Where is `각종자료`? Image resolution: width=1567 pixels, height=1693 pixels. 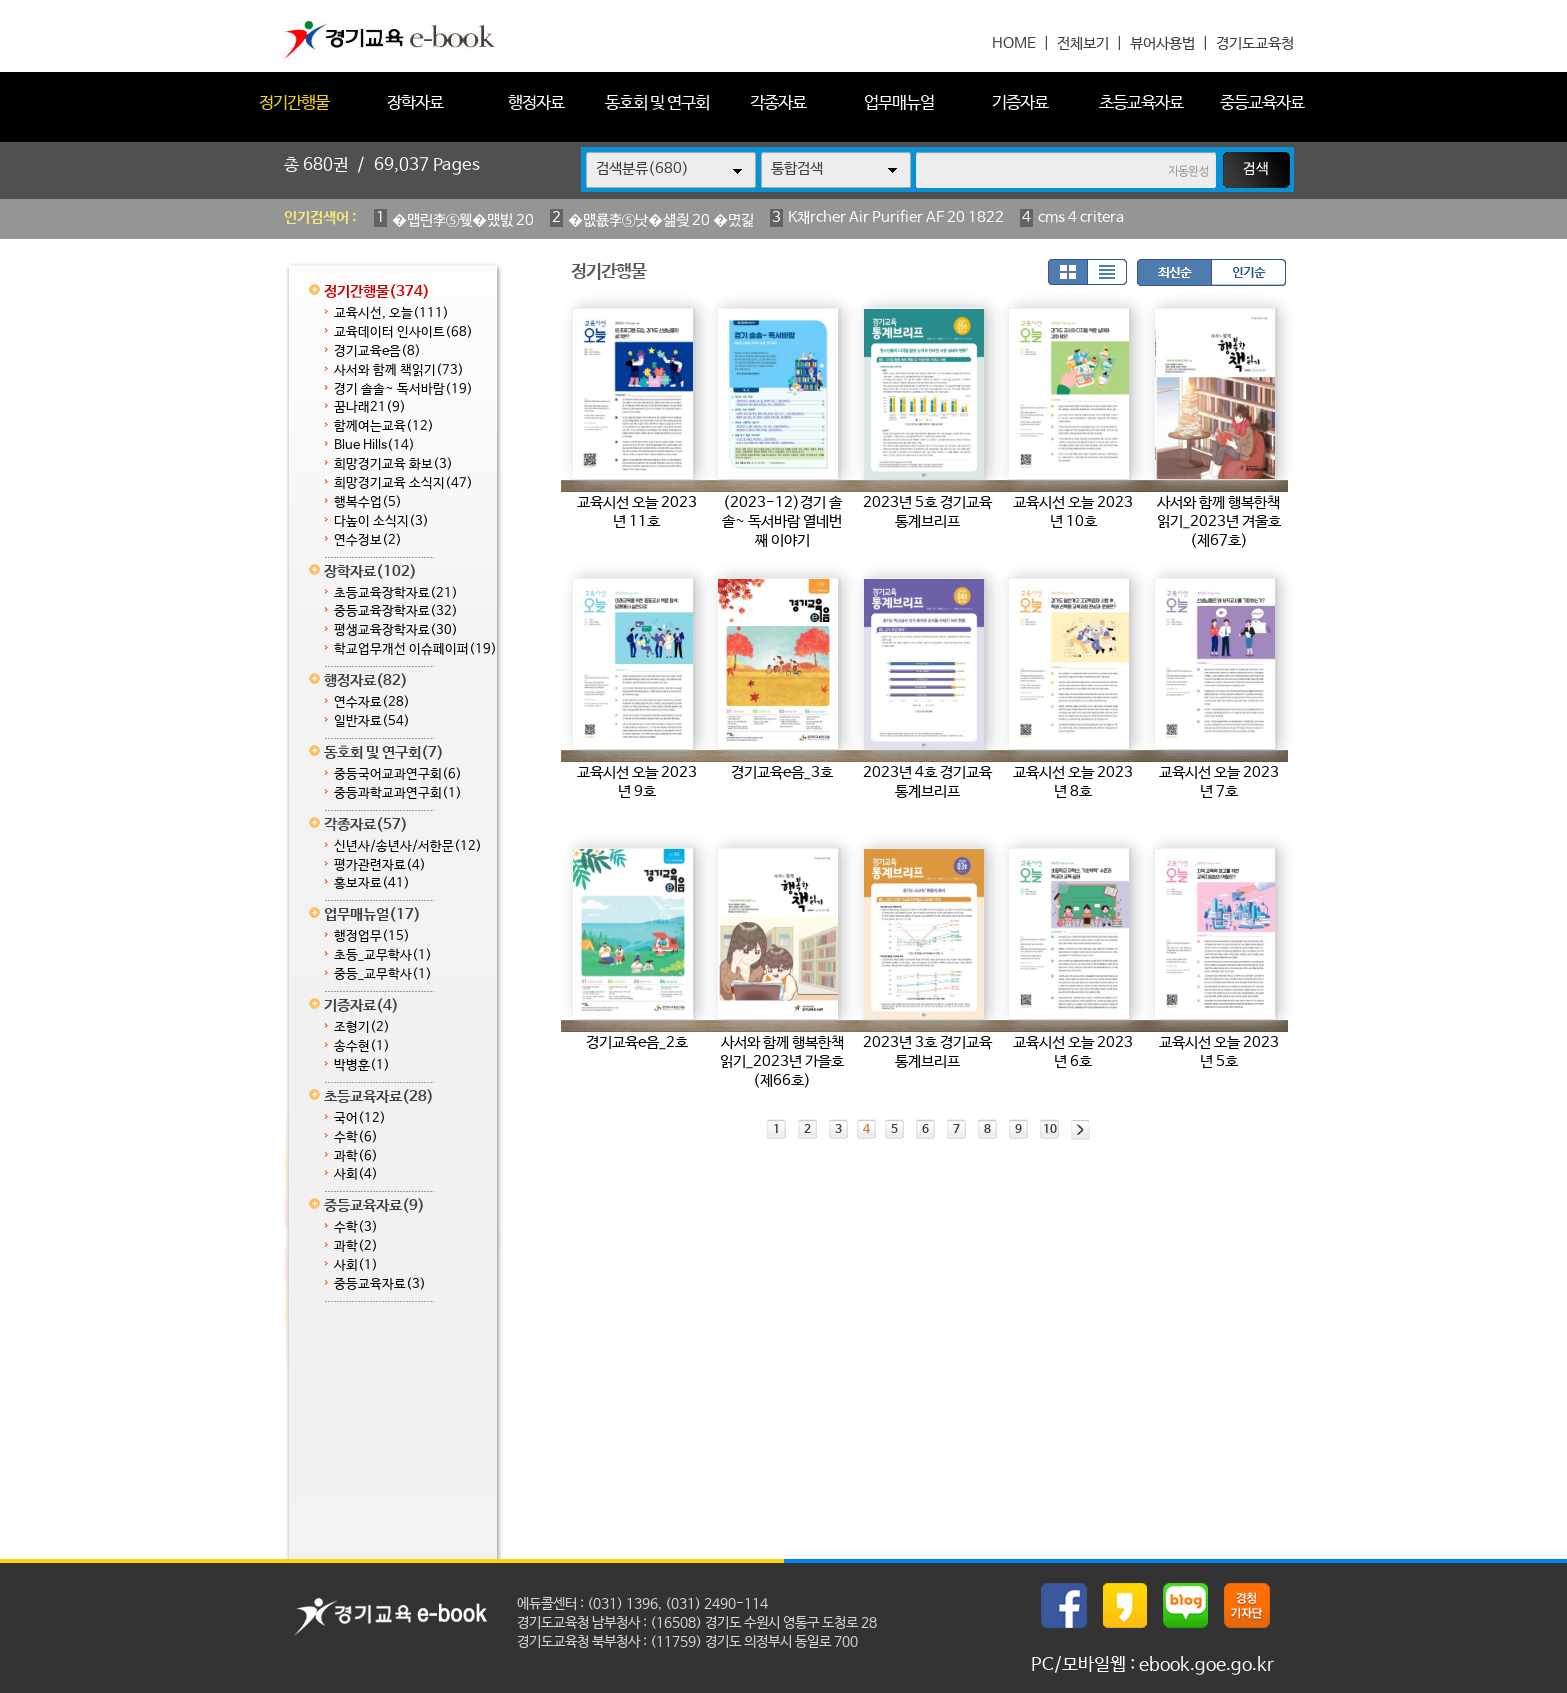
각종자료 is located at coordinates (778, 103).